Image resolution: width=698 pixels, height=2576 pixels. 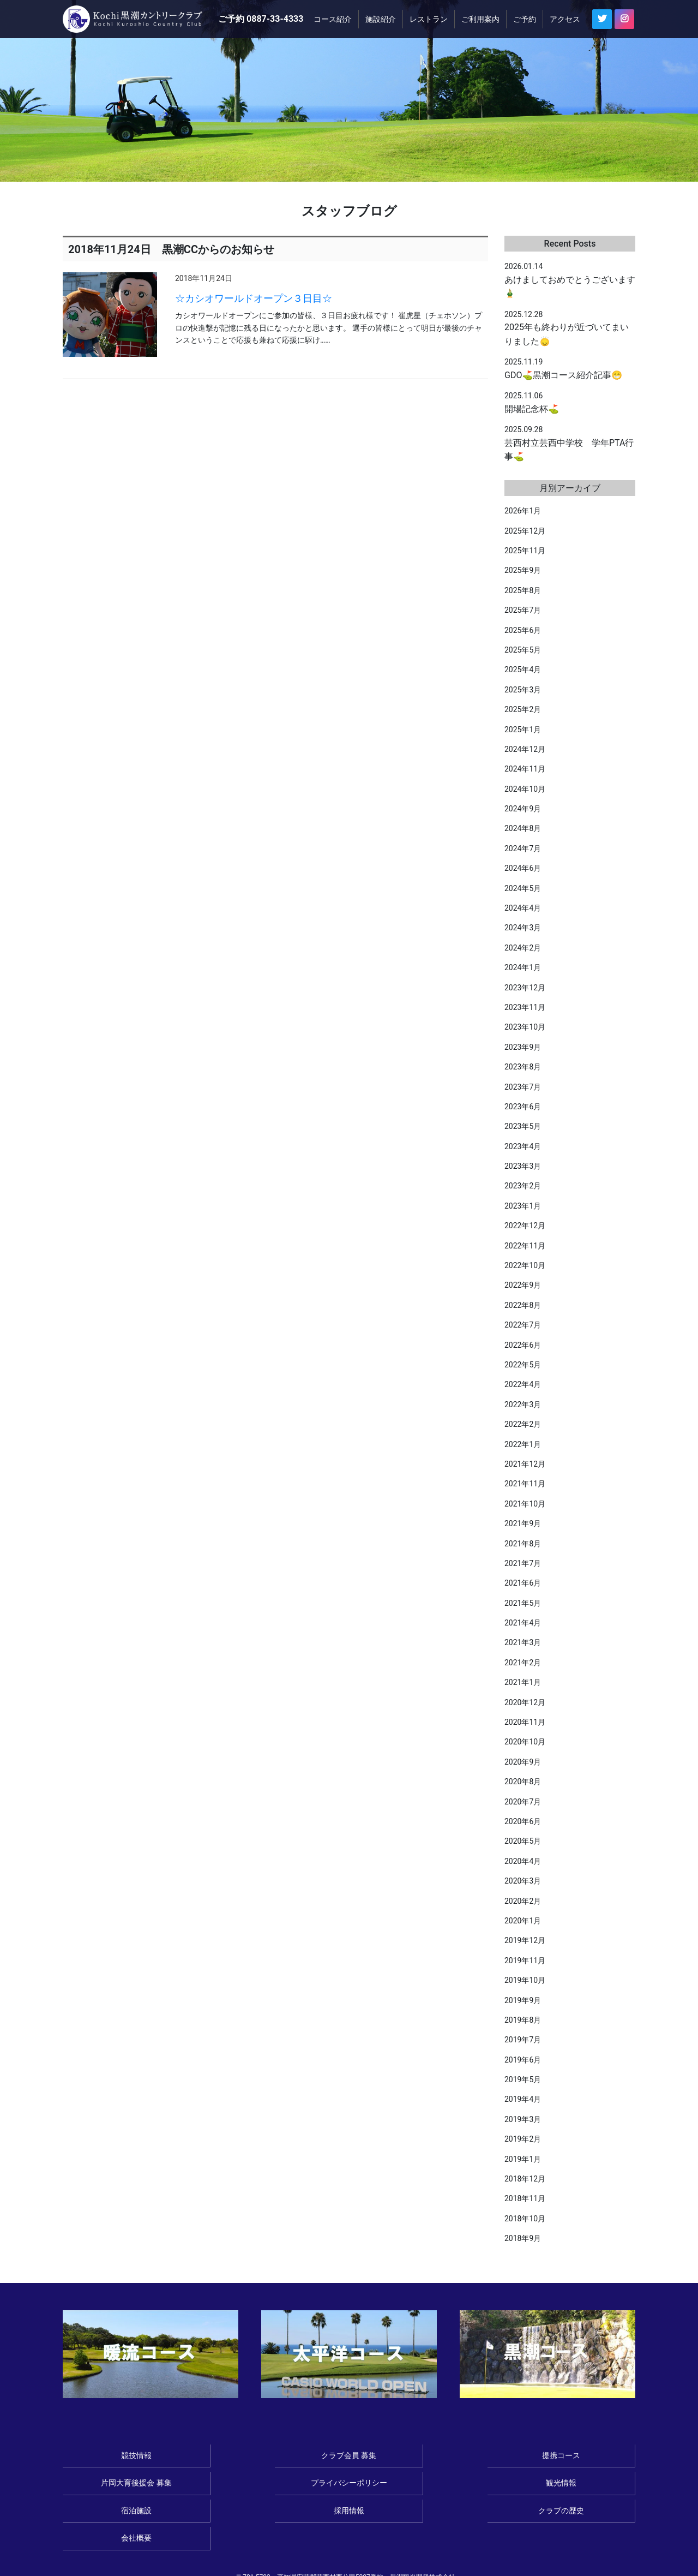 I want to click on 2022年10月, so click(x=524, y=1265).